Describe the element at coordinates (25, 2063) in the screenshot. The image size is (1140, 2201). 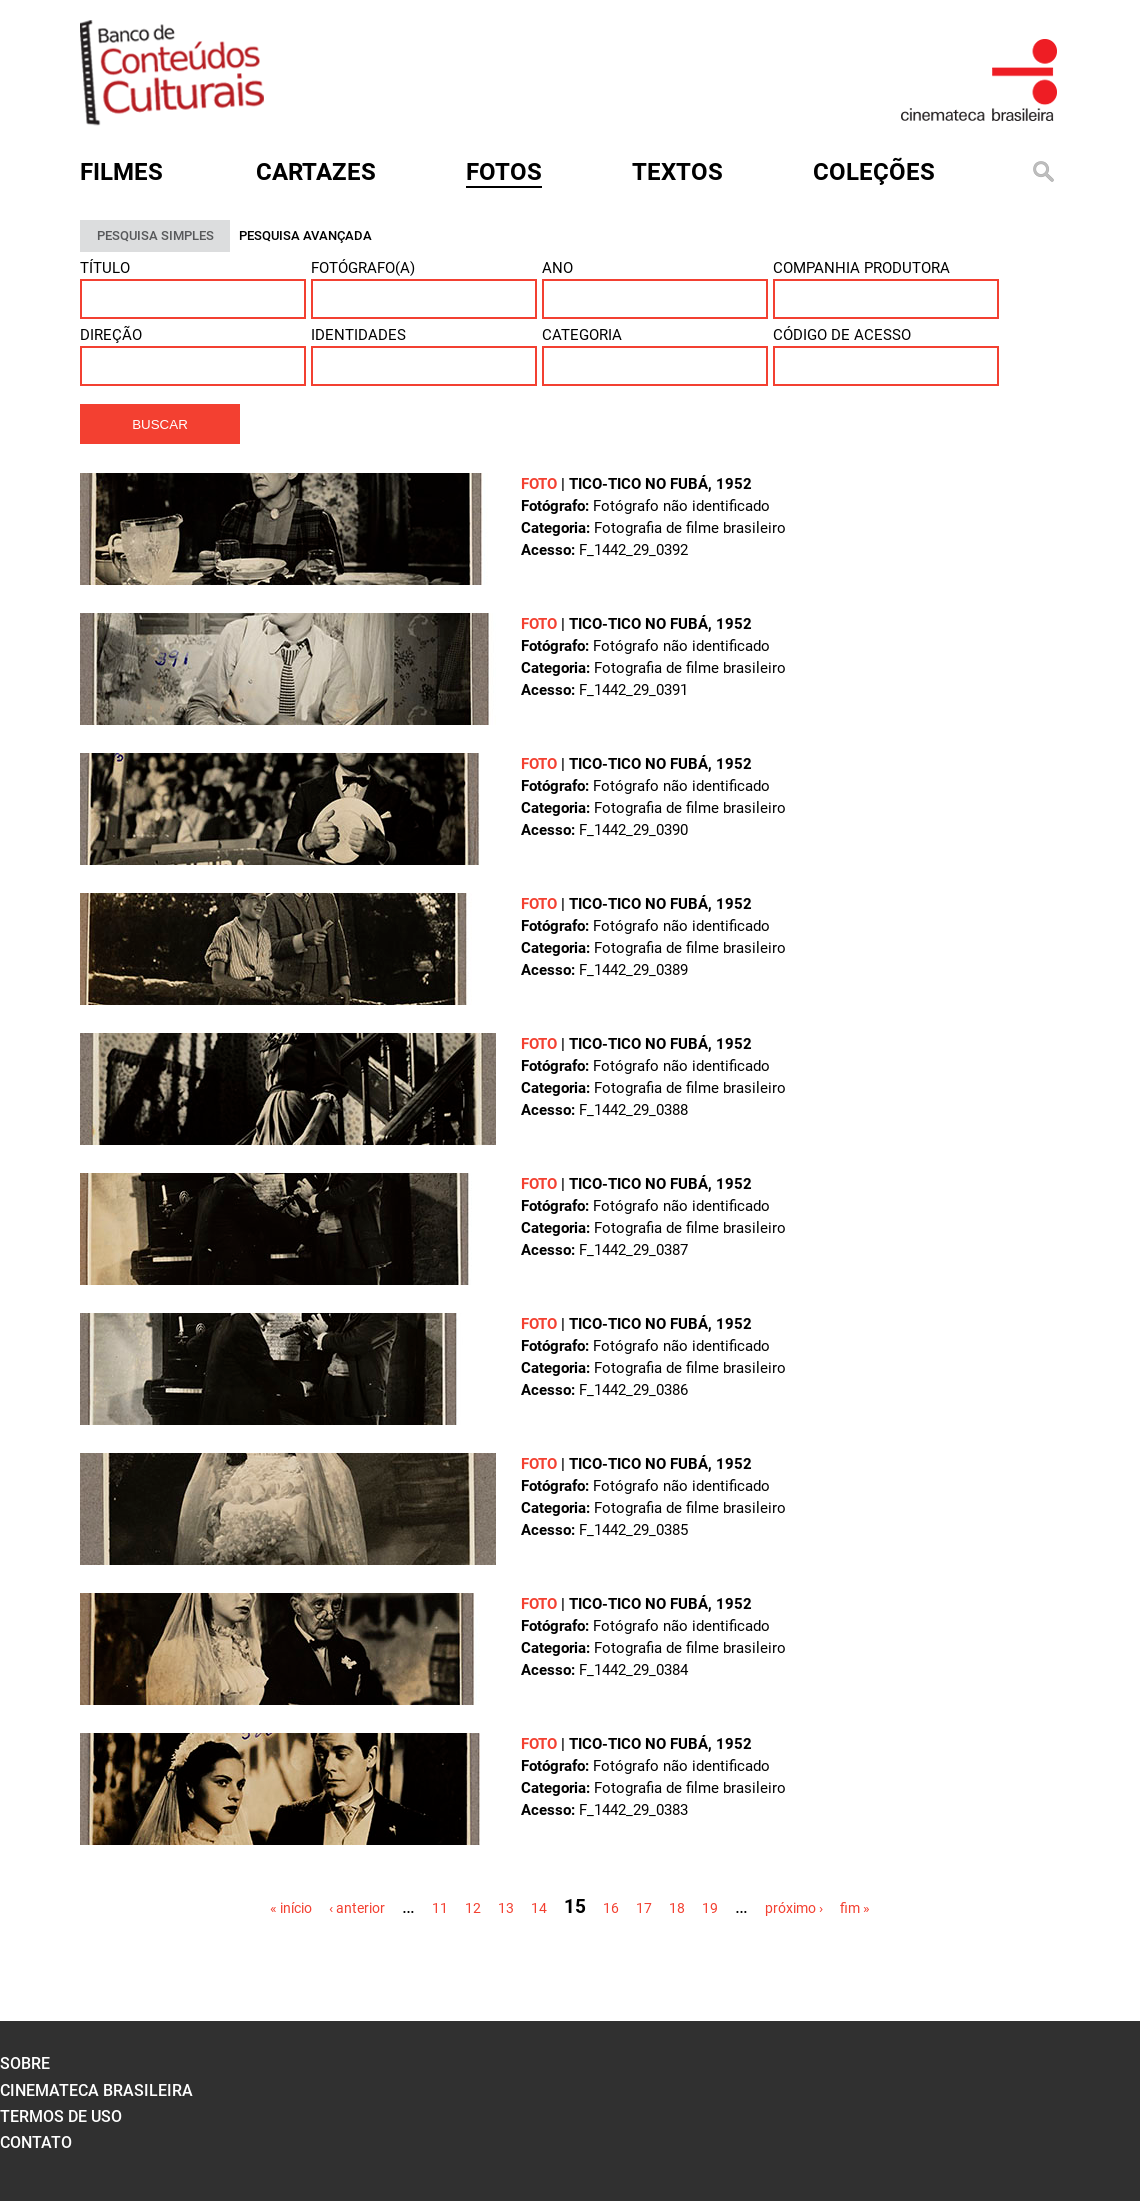
I see `sobre` at that location.